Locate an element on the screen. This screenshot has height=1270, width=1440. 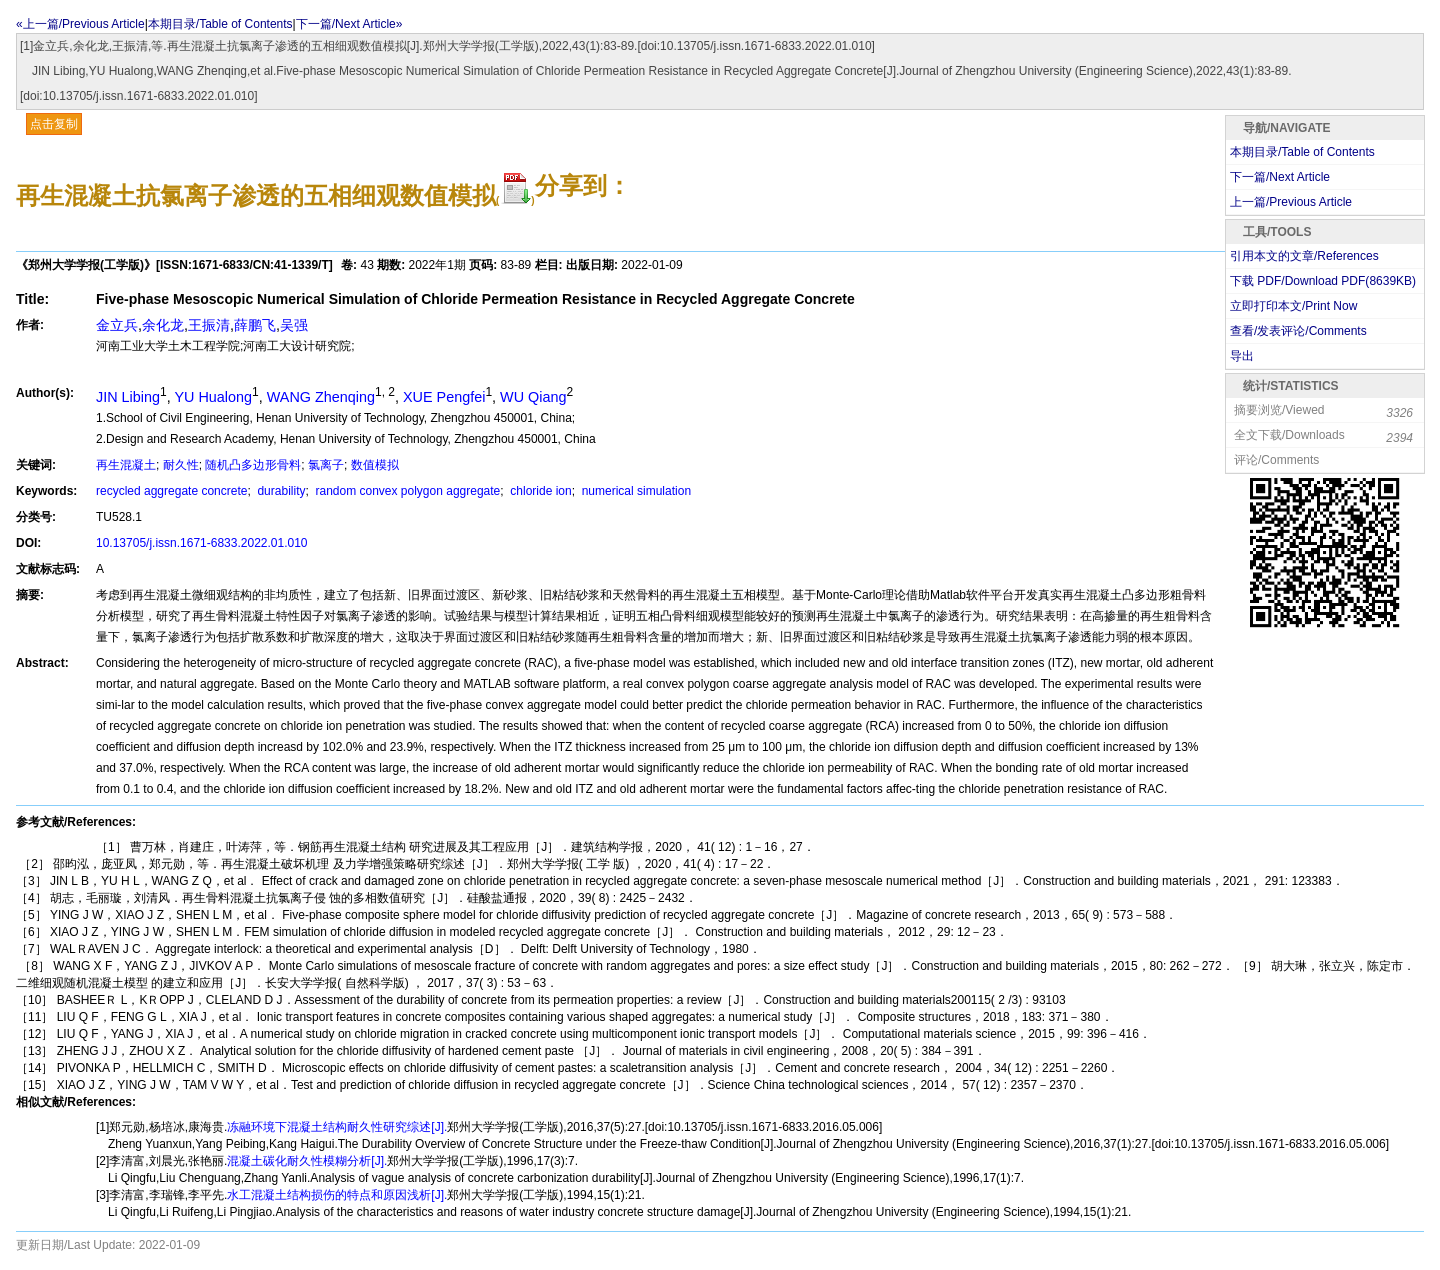
下一篇/Next Article» is located at coordinates (349, 24).